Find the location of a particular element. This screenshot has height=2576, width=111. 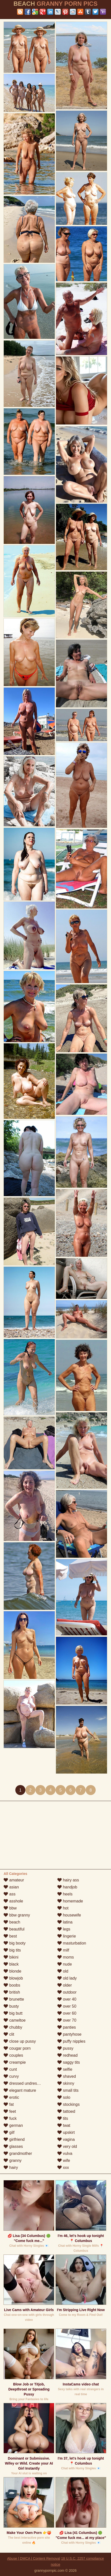

old is located at coordinates (62, 1971).